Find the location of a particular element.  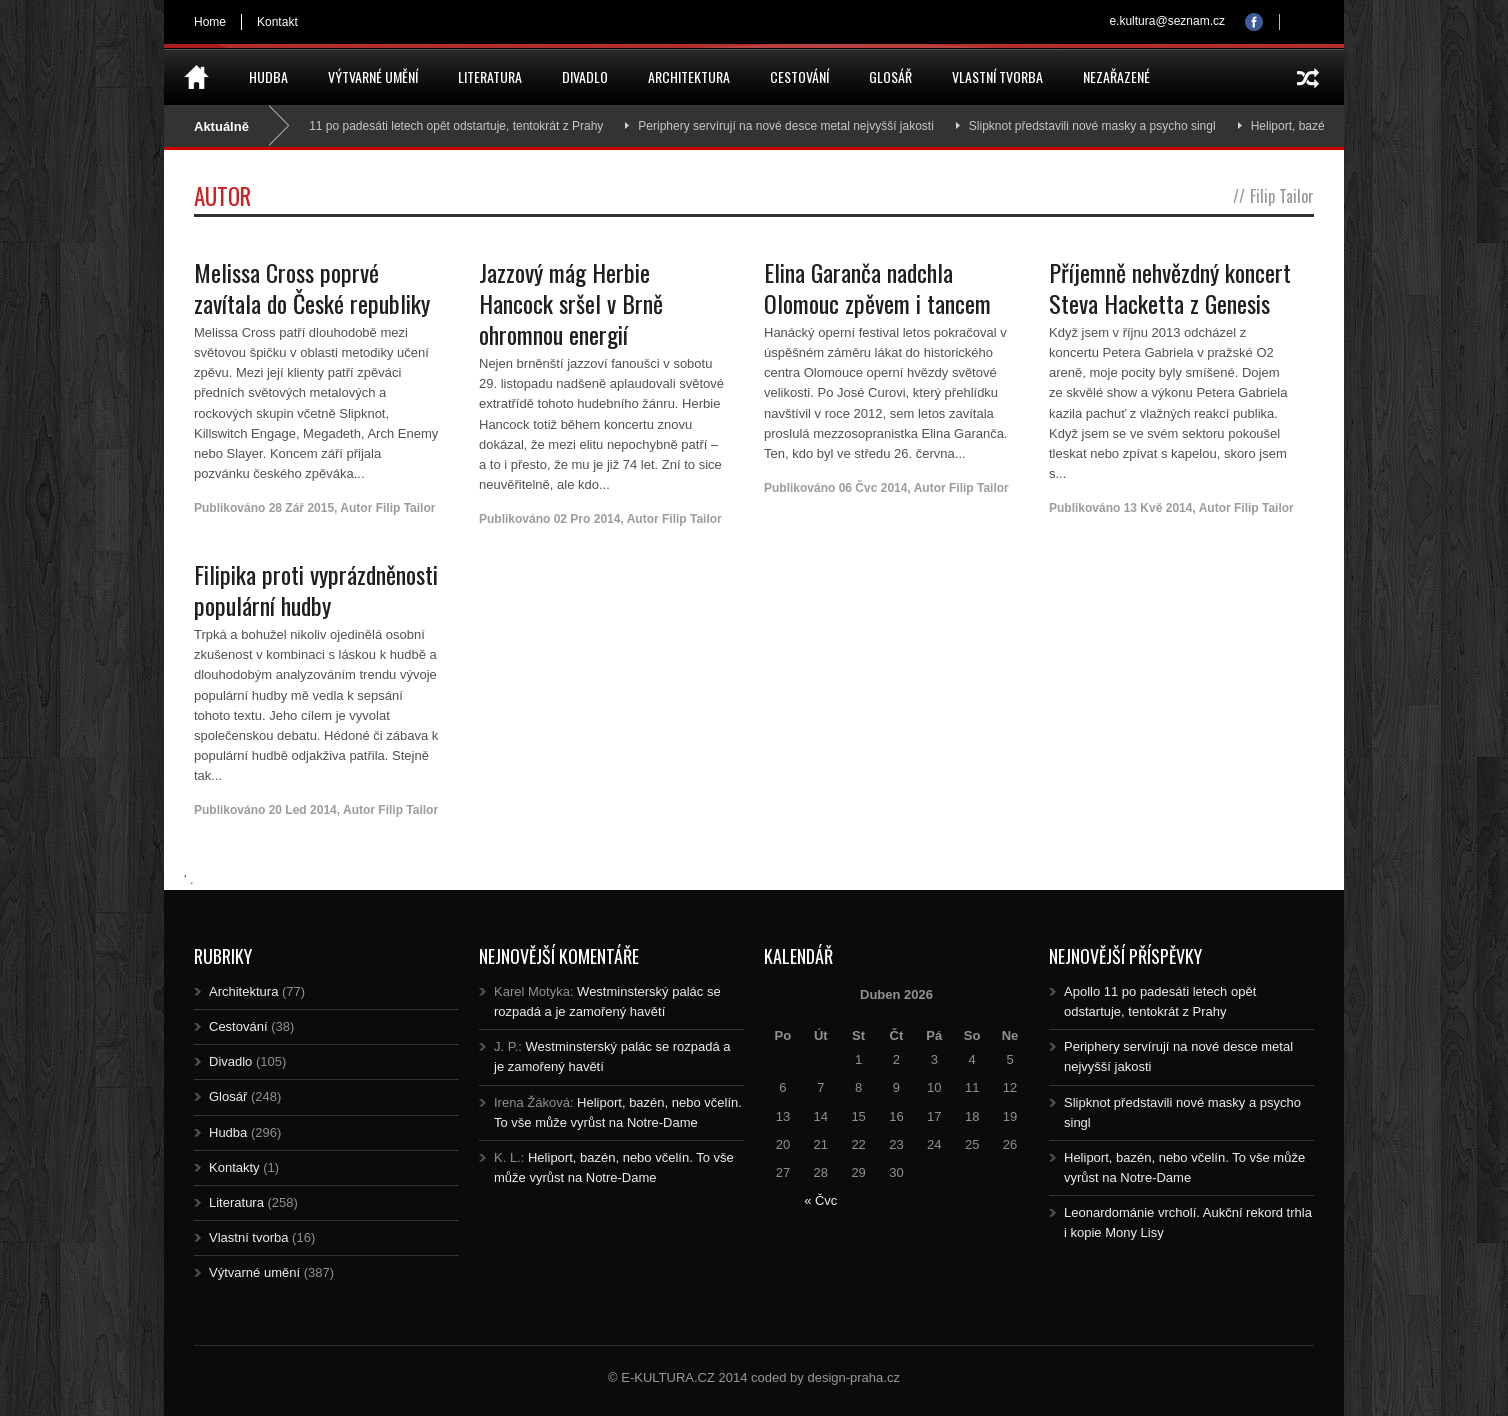

Literatura is located at coordinates (490, 76).